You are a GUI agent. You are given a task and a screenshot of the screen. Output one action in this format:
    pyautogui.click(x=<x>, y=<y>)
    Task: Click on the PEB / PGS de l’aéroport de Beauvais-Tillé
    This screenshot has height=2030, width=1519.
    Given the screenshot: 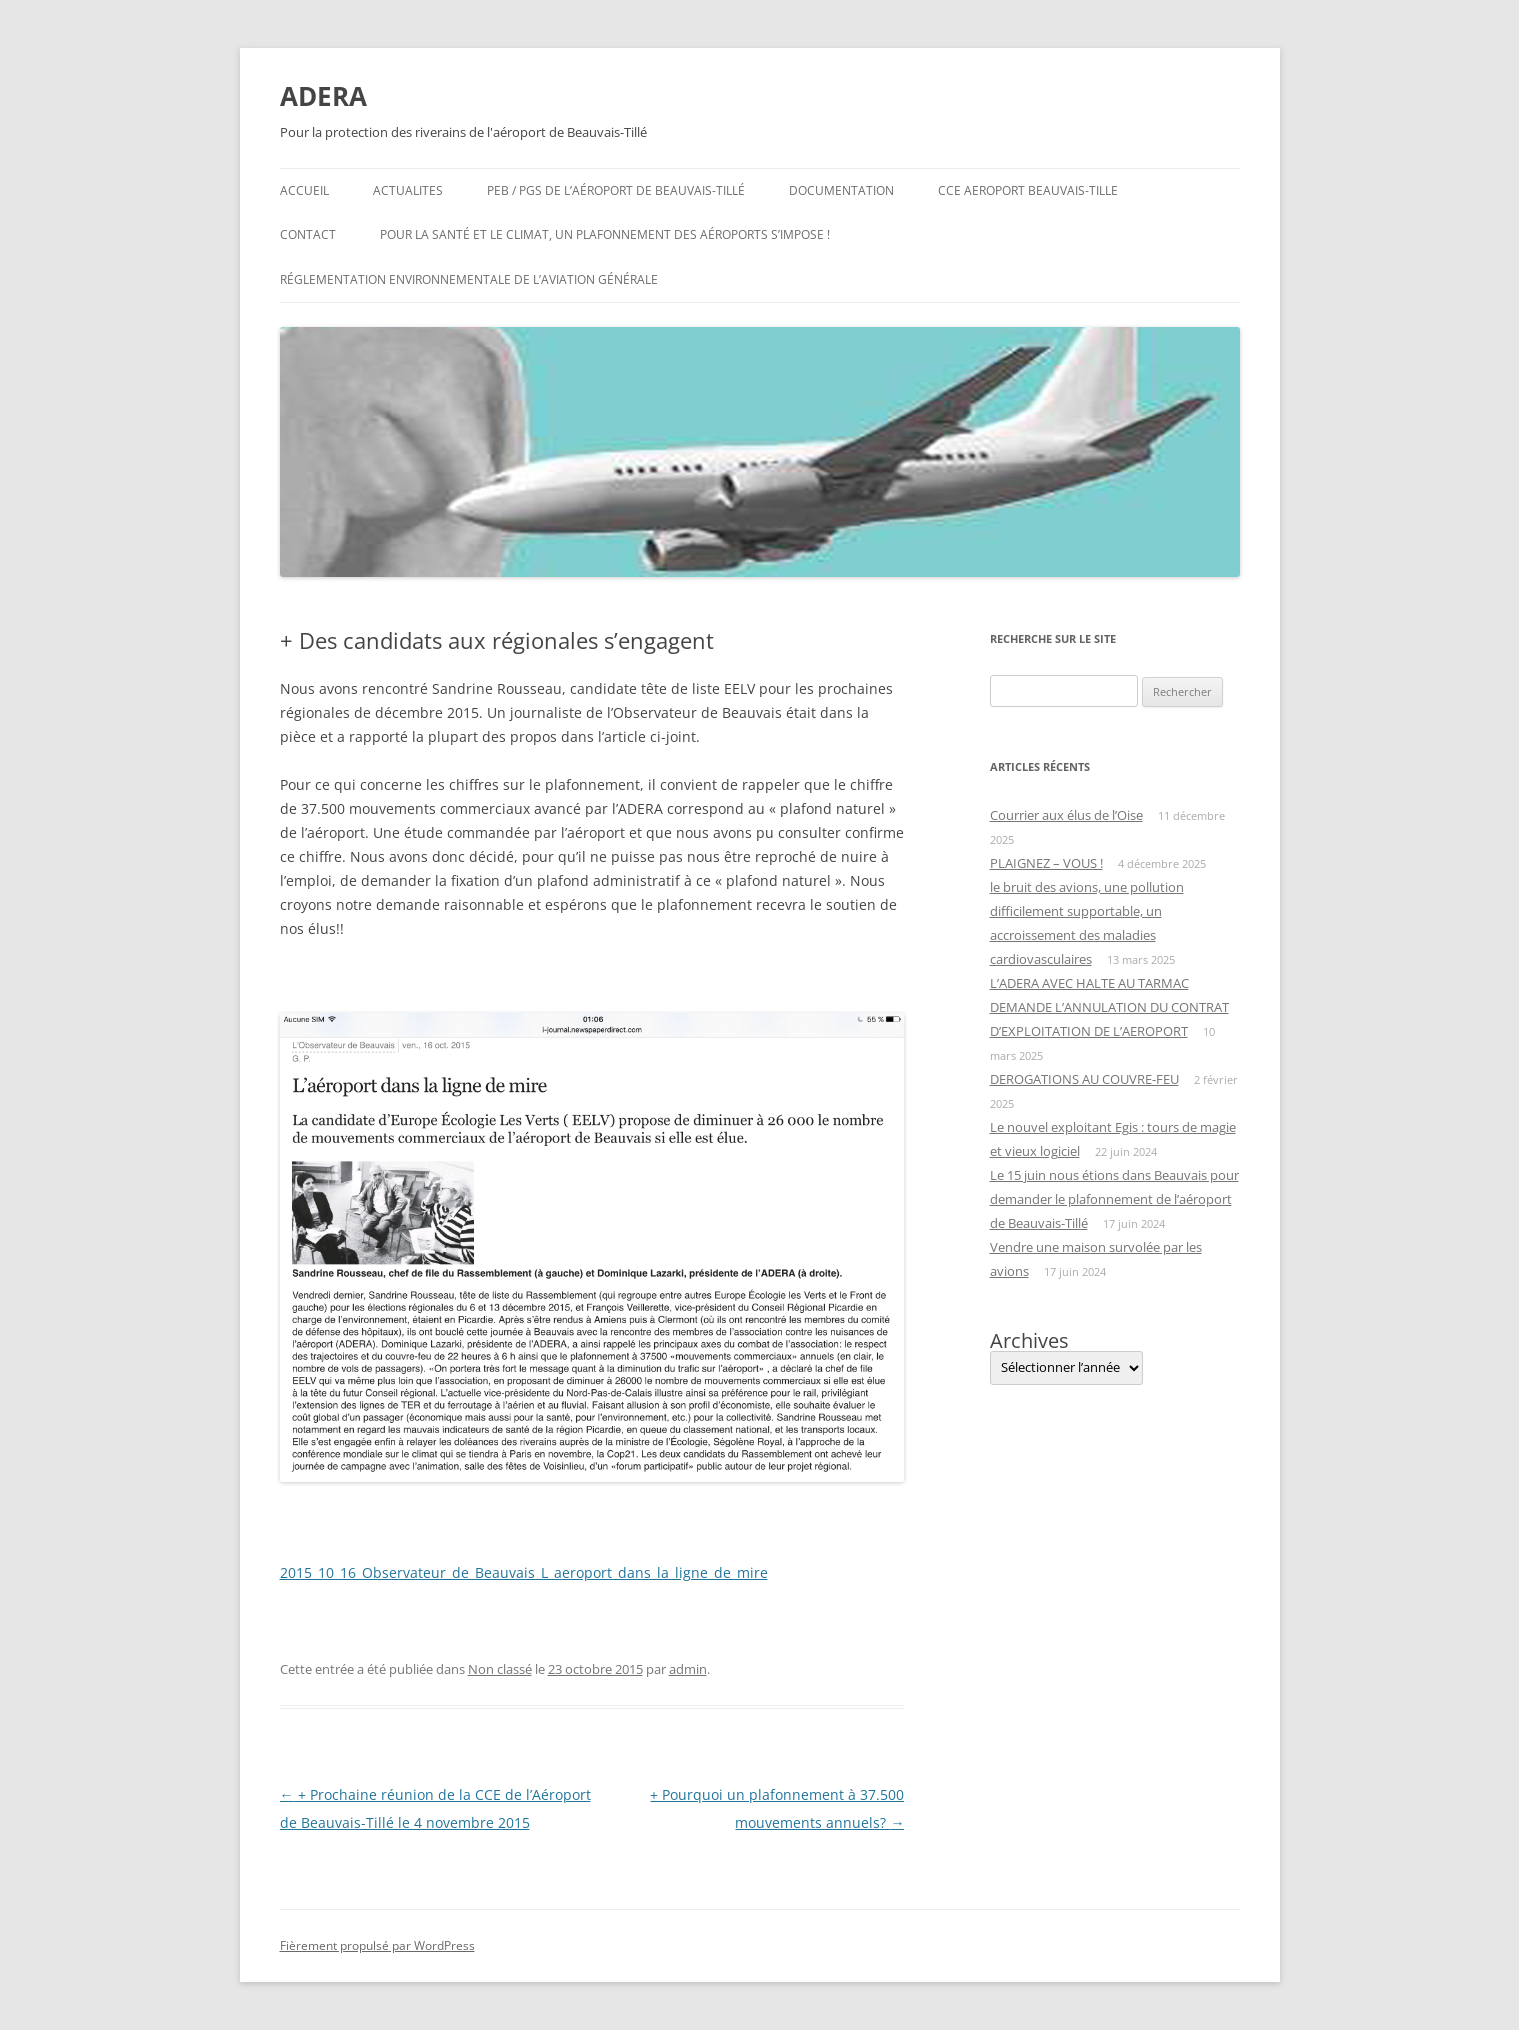 What is the action you would take?
    pyautogui.click(x=616, y=190)
    